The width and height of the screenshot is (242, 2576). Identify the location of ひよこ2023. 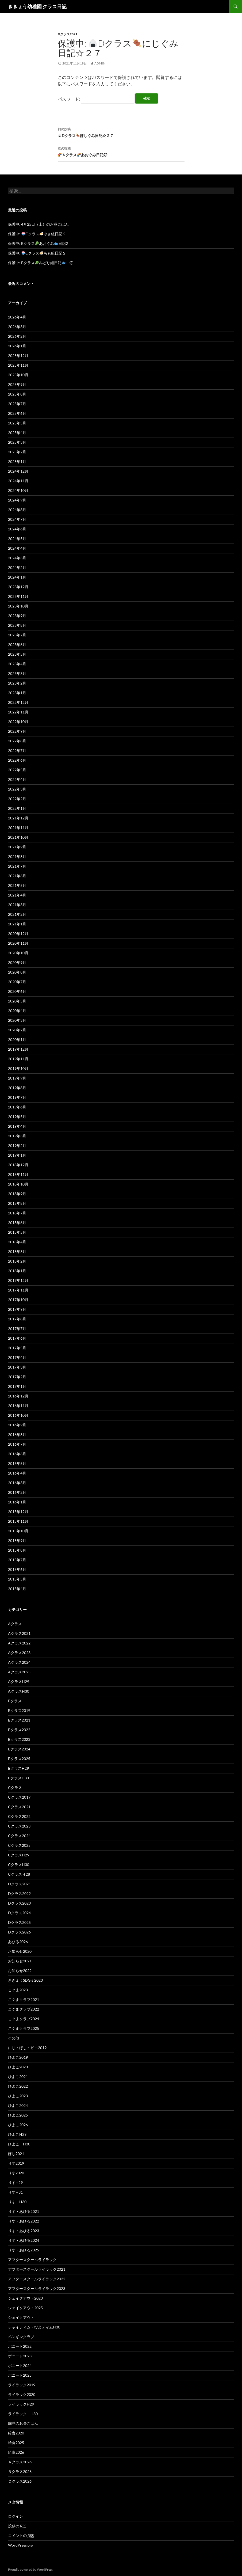
(18, 2096).